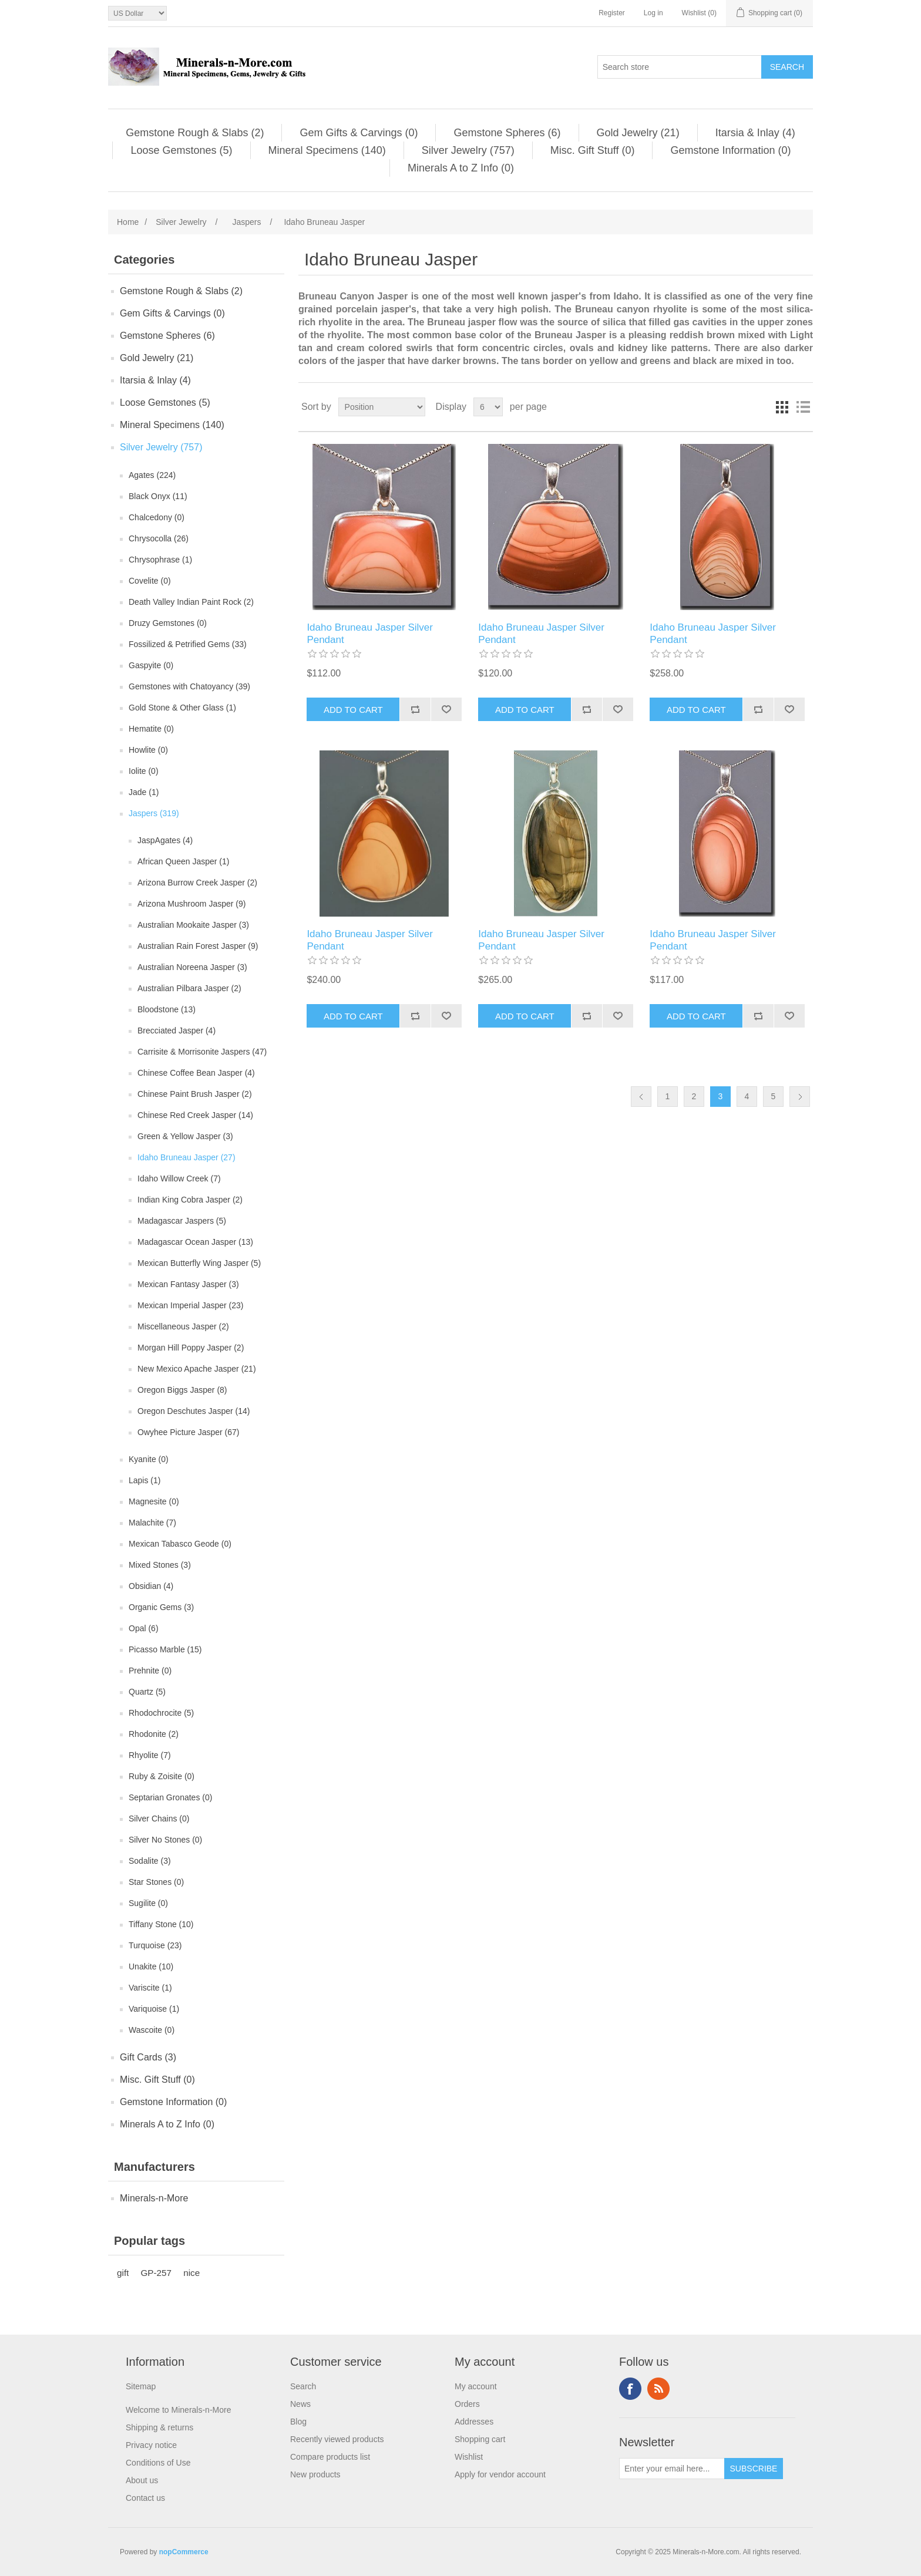 The image size is (921, 2576). I want to click on List, so click(803, 407).